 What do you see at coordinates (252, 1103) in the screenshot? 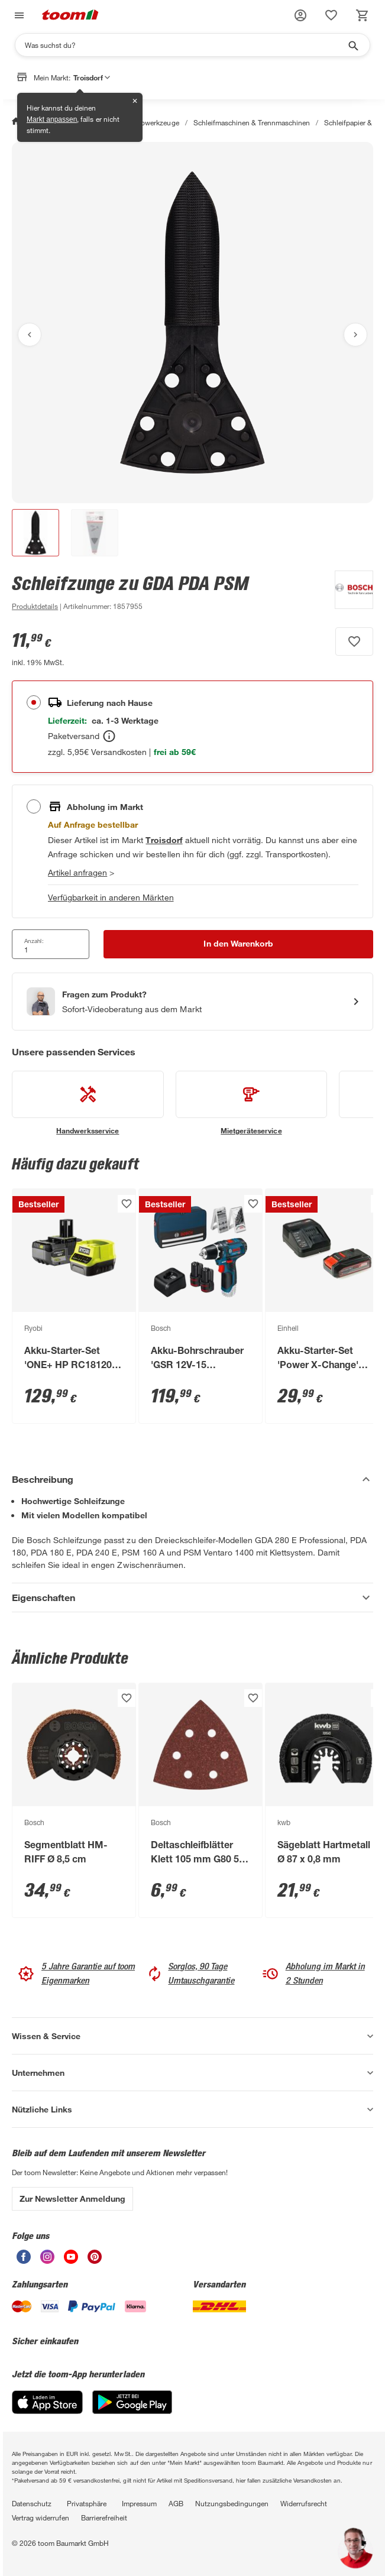
I see `[siehe Details zum Mietgeräteservice-Service]` at bounding box center [252, 1103].